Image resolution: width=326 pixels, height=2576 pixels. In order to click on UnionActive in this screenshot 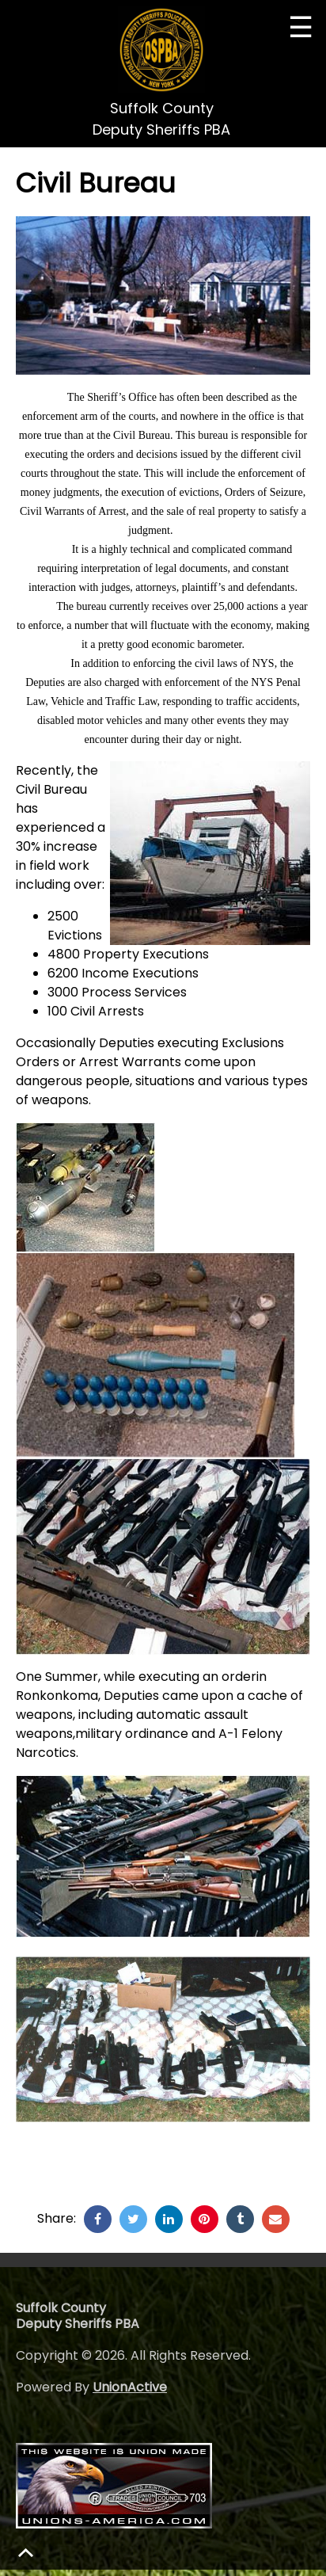, I will do `click(130, 2387)`.